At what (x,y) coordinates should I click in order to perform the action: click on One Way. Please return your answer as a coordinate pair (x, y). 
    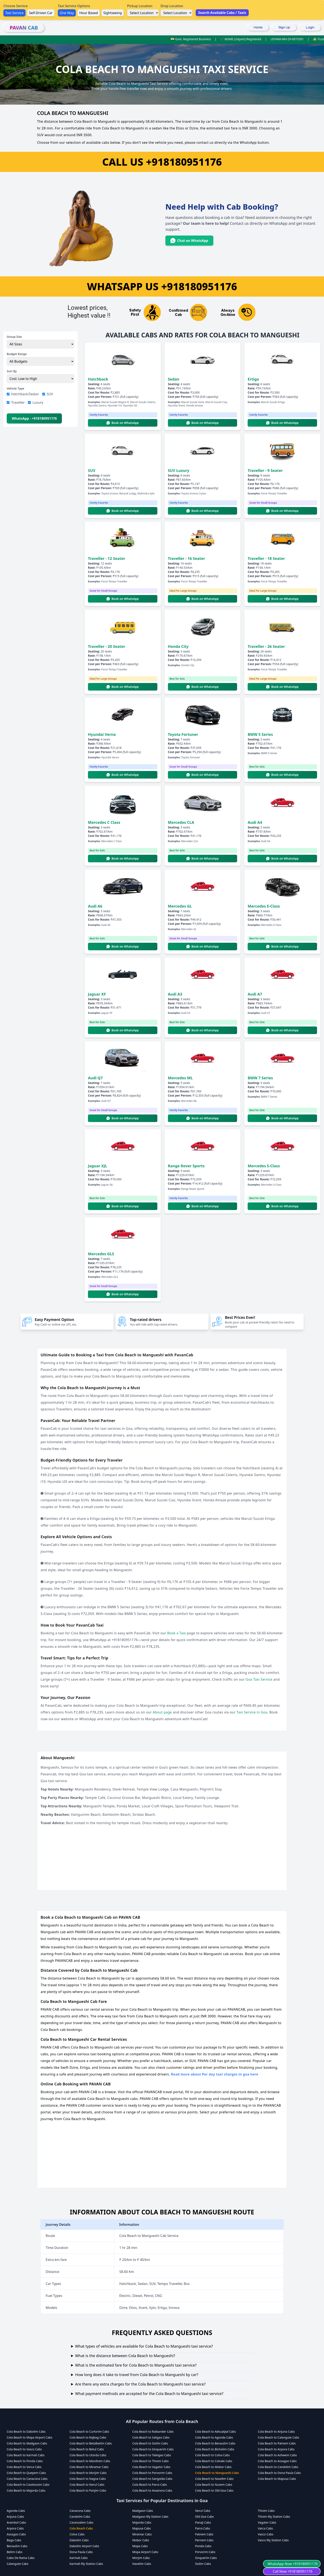
    Looking at the image, I should click on (67, 13).